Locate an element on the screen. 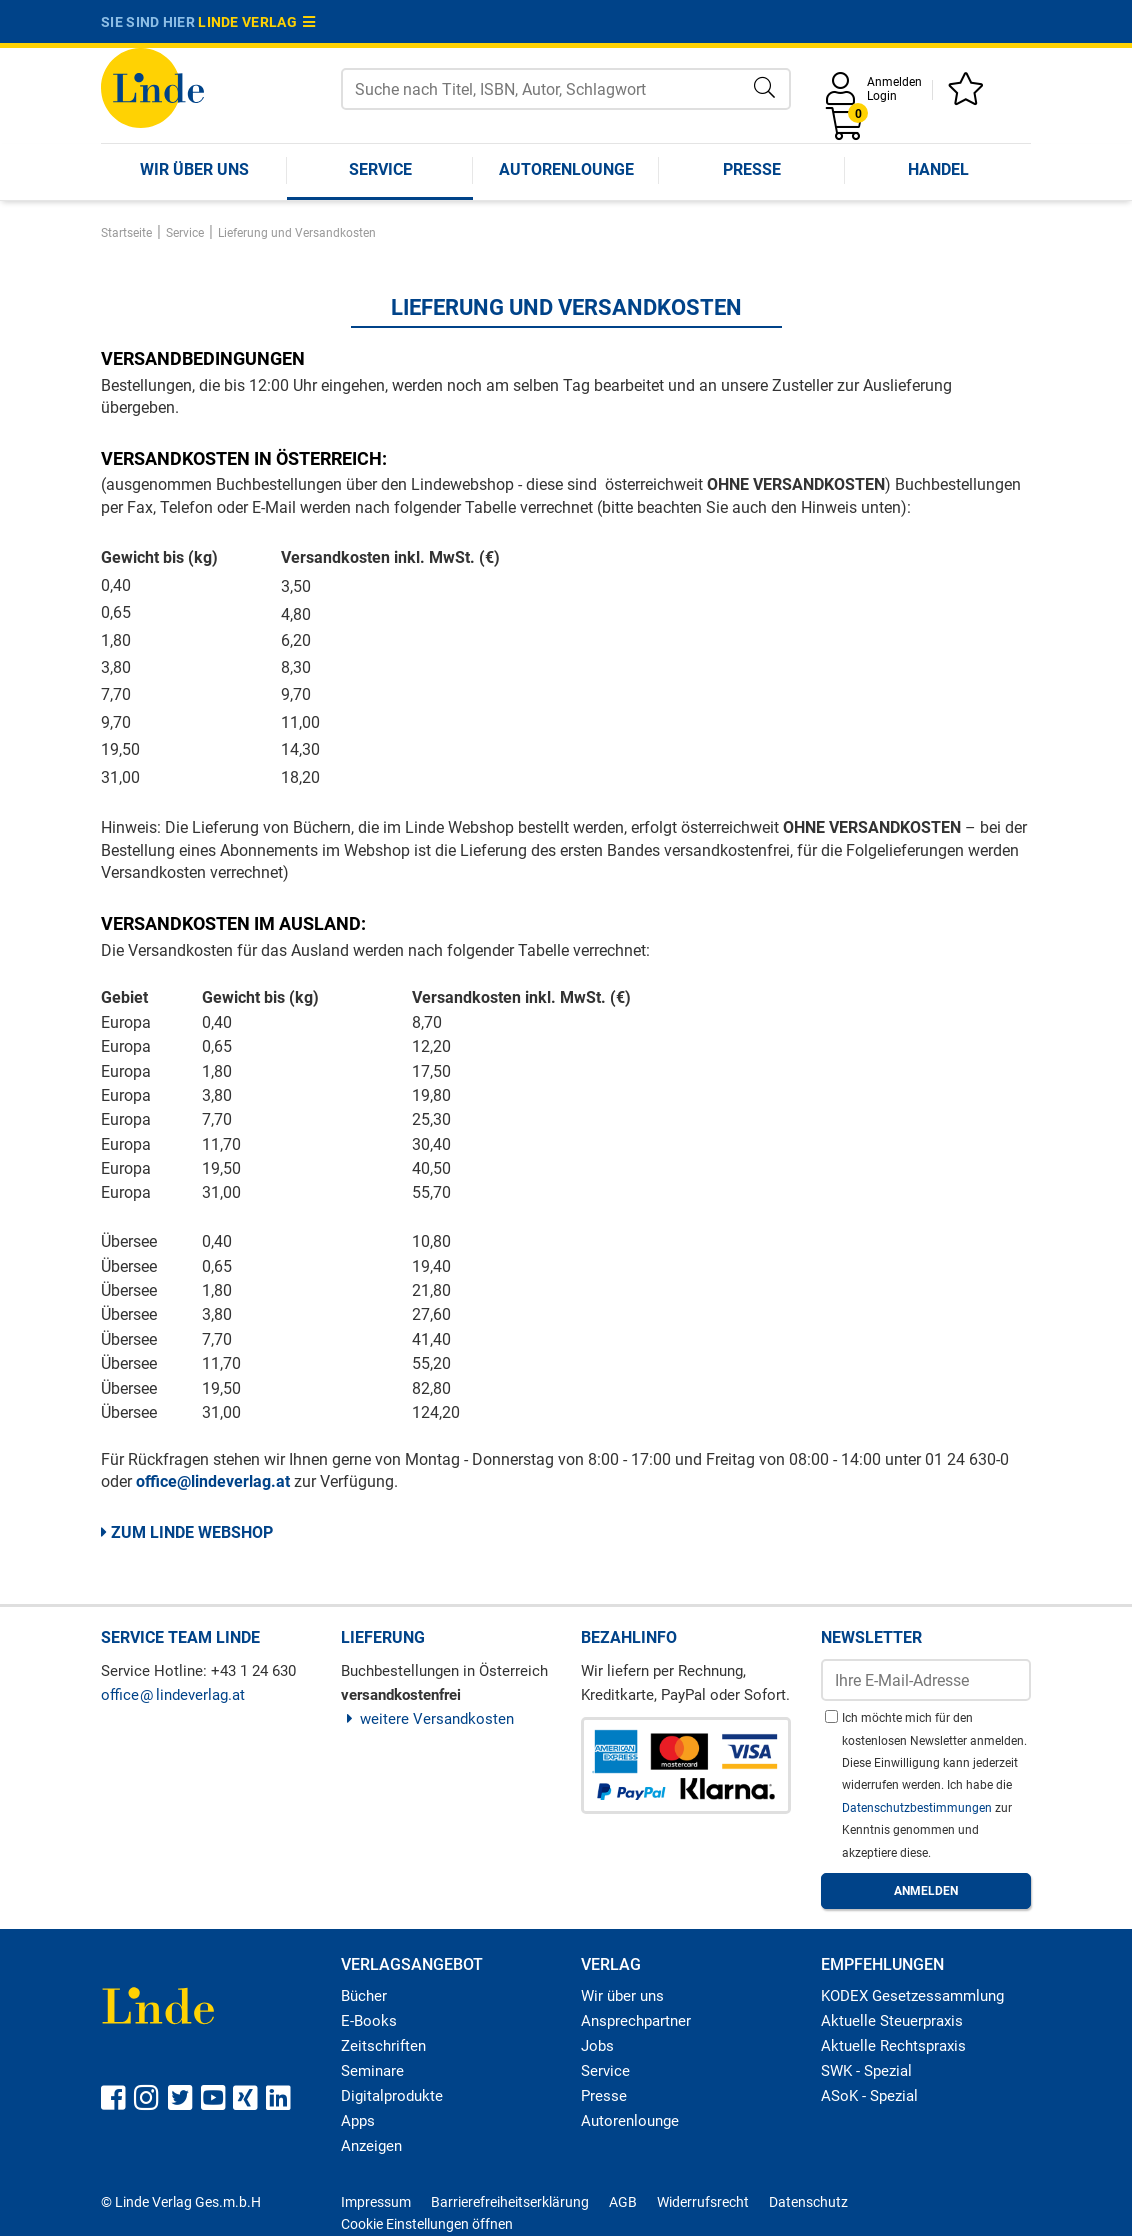  Service is located at coordinates (380, 169).